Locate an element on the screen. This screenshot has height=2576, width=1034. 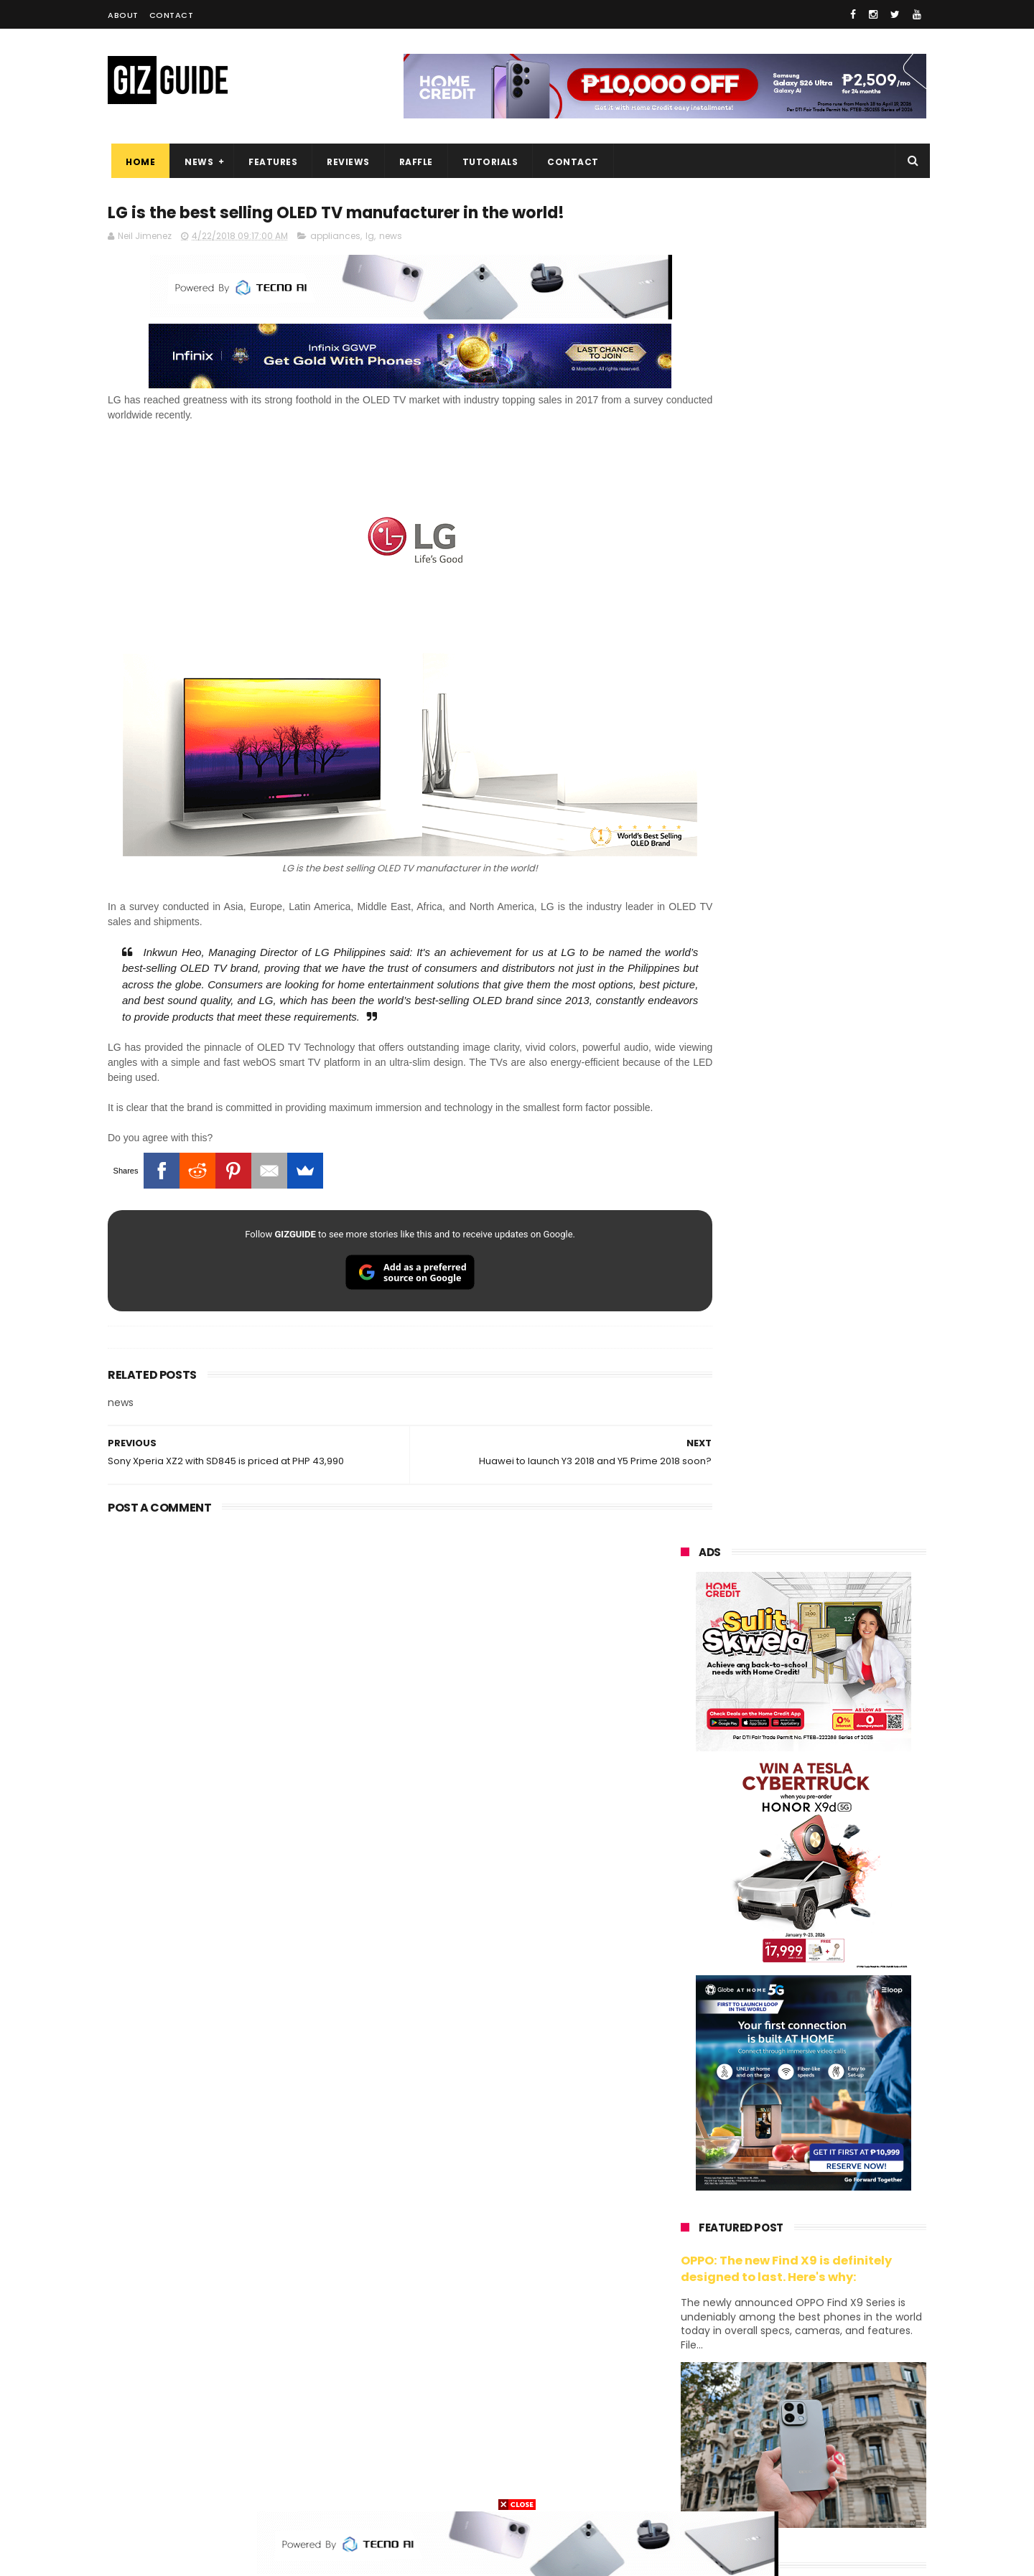
asus is located at coordinates (848, 2219).